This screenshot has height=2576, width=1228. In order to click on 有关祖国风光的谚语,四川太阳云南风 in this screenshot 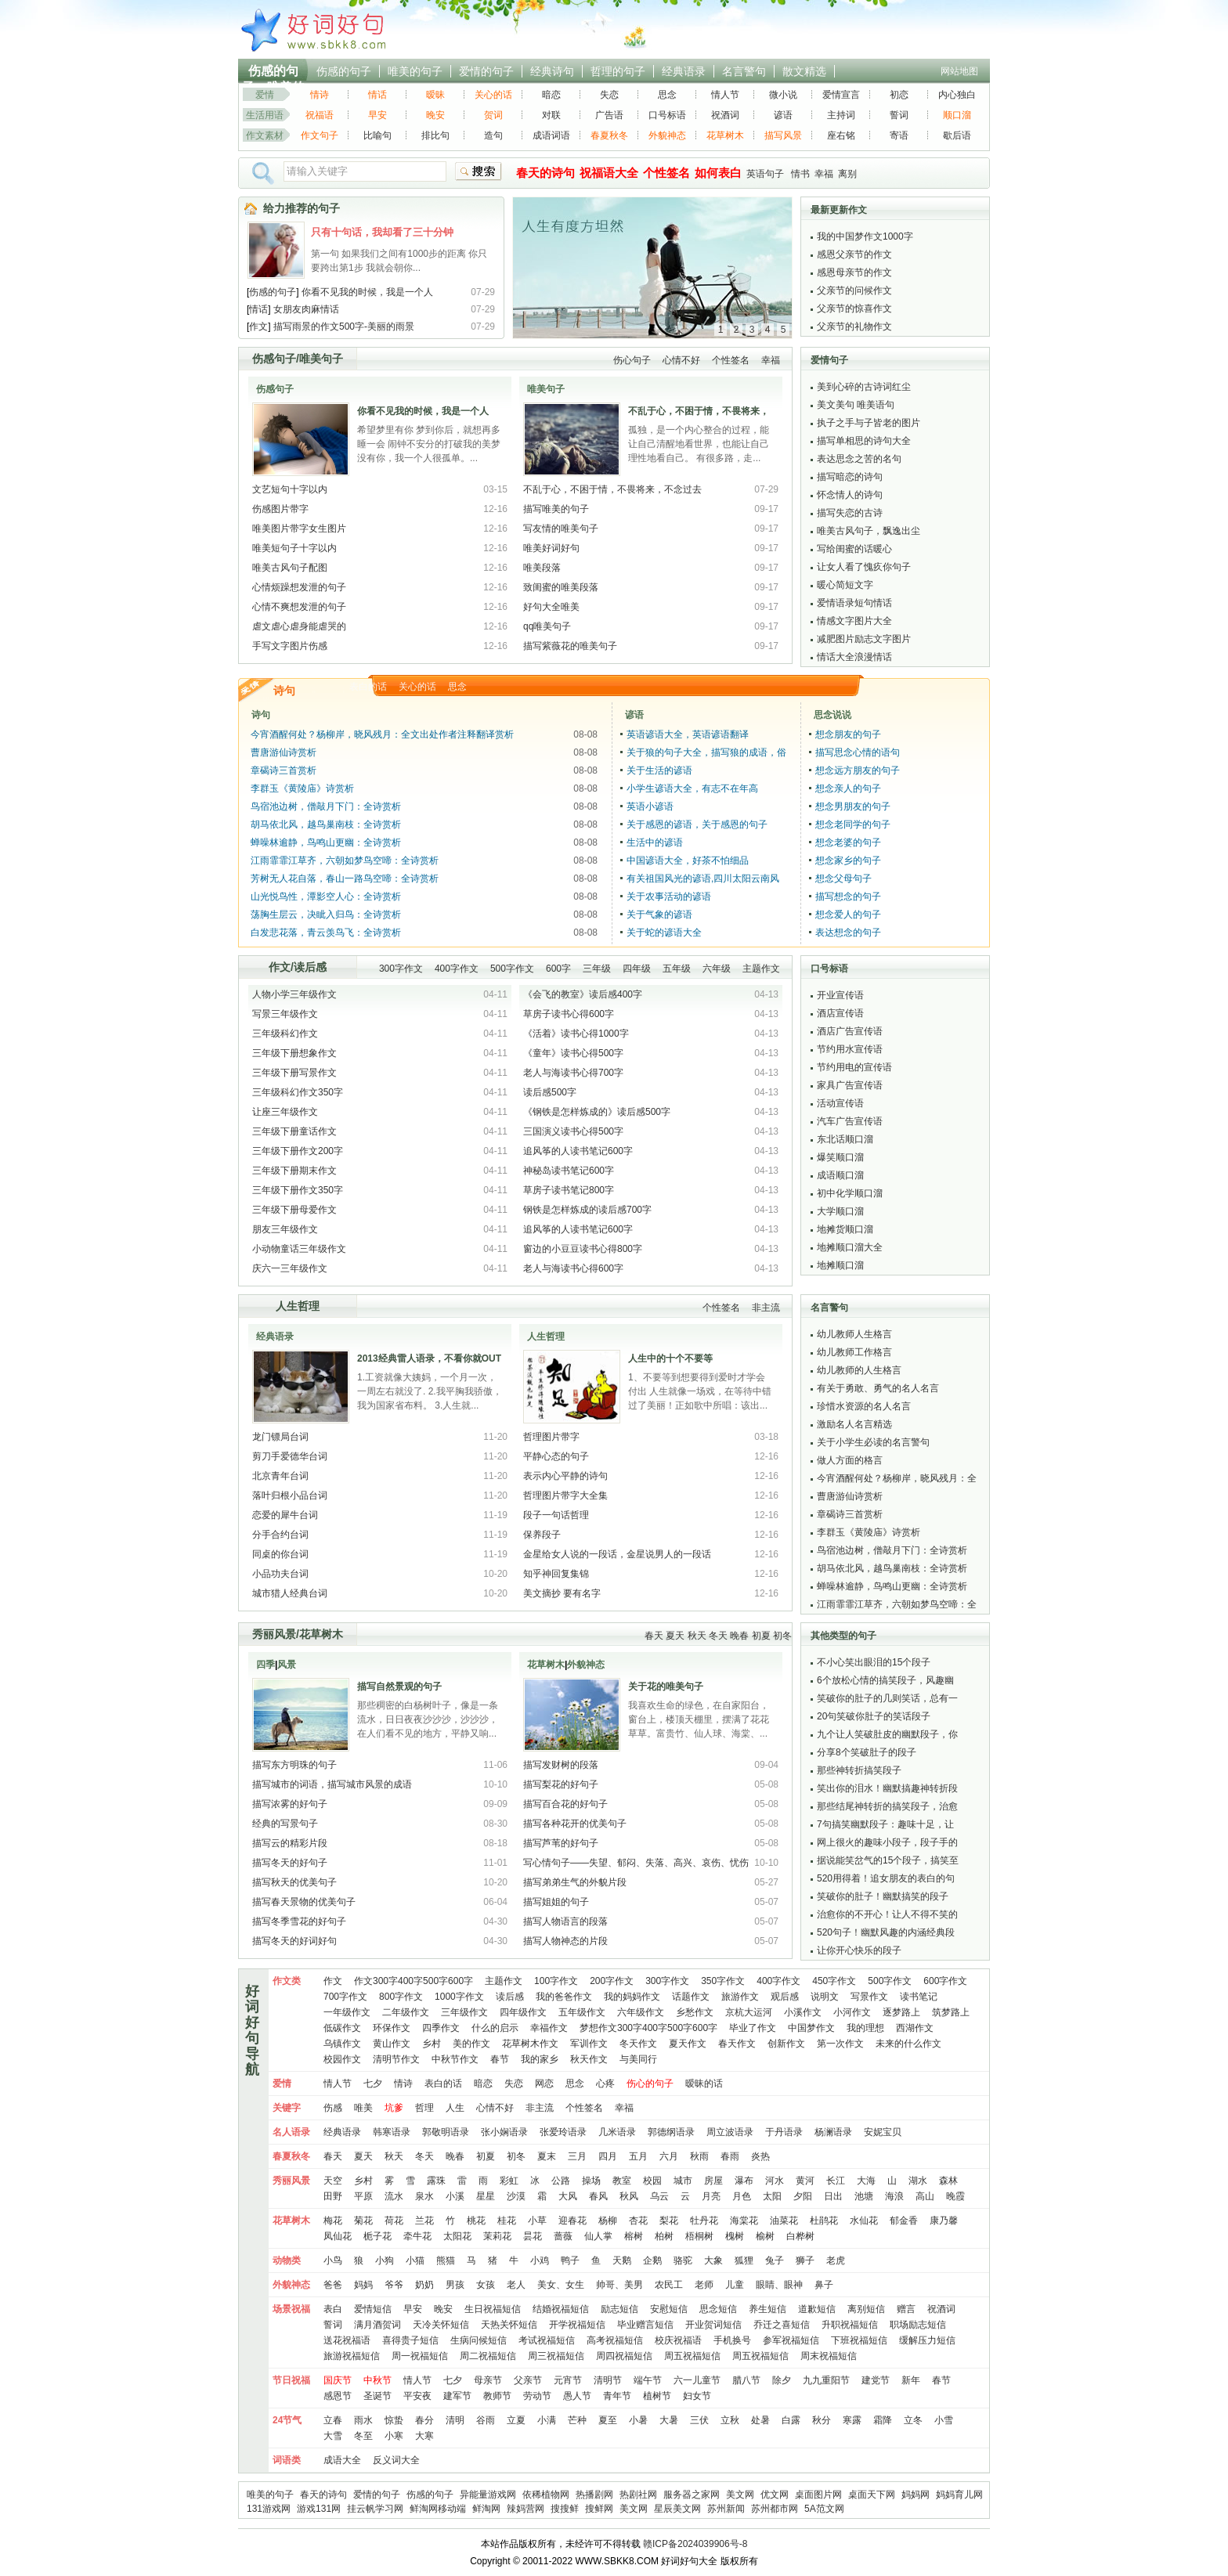, I will do `click(703, 878)`.